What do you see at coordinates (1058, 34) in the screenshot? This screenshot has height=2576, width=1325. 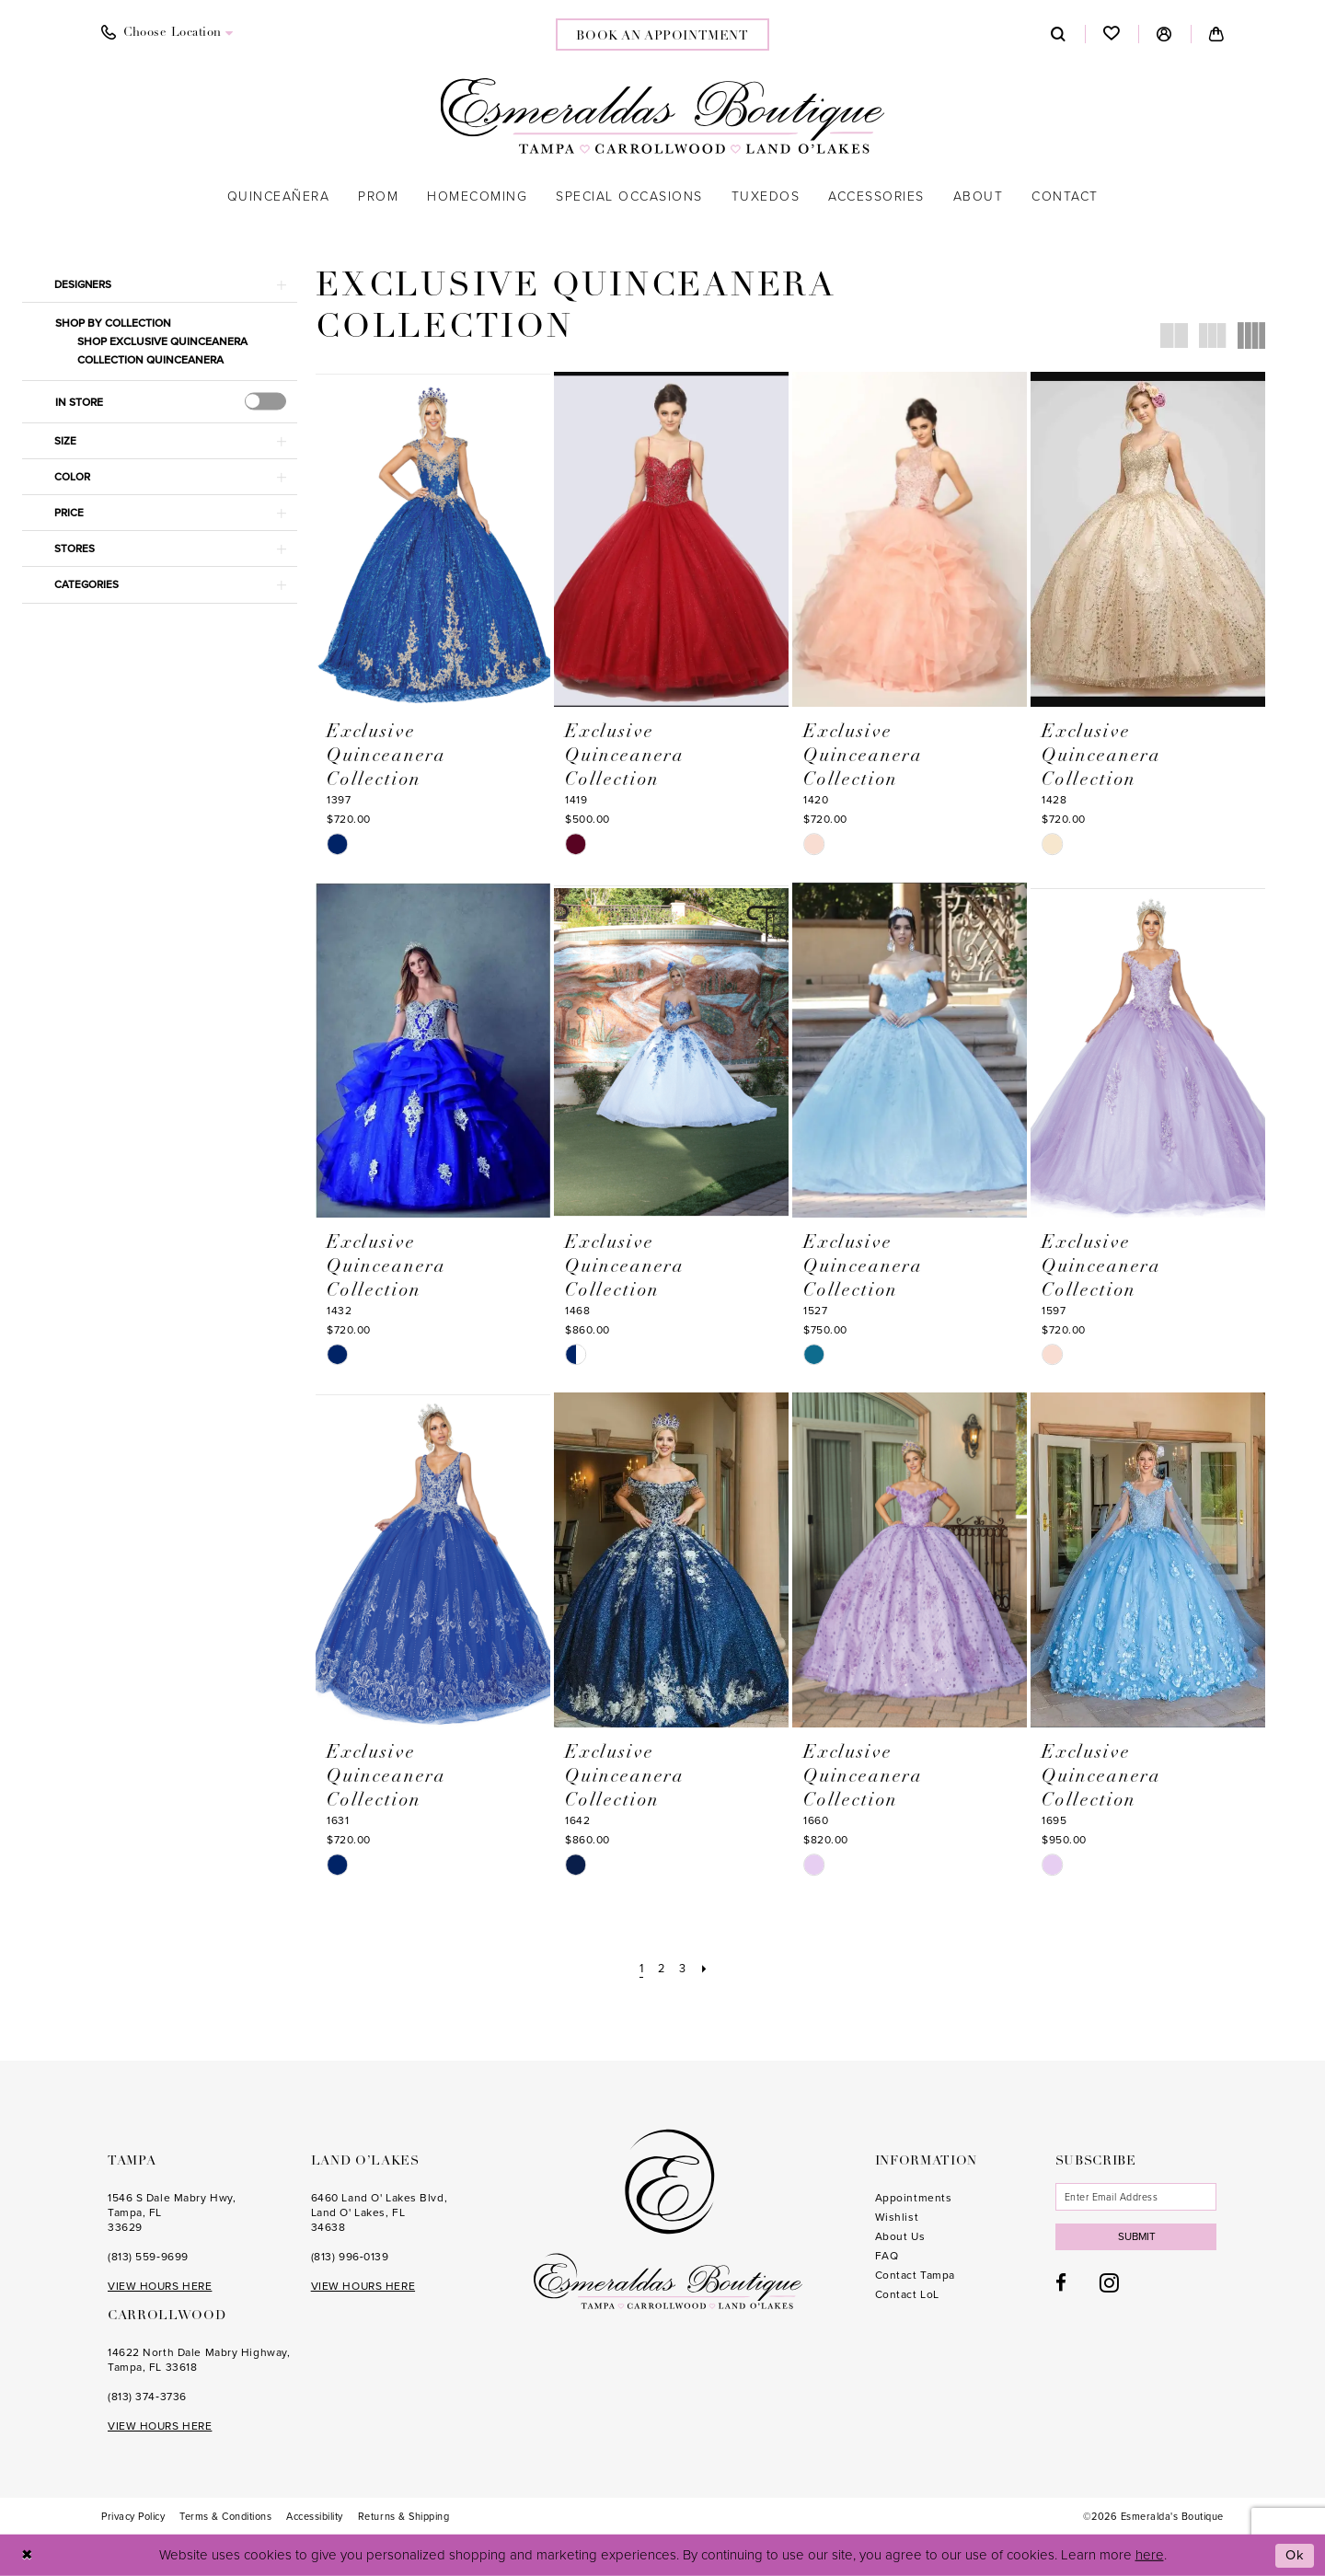 I see `[Show search]` at bounding box center [1058, 34].